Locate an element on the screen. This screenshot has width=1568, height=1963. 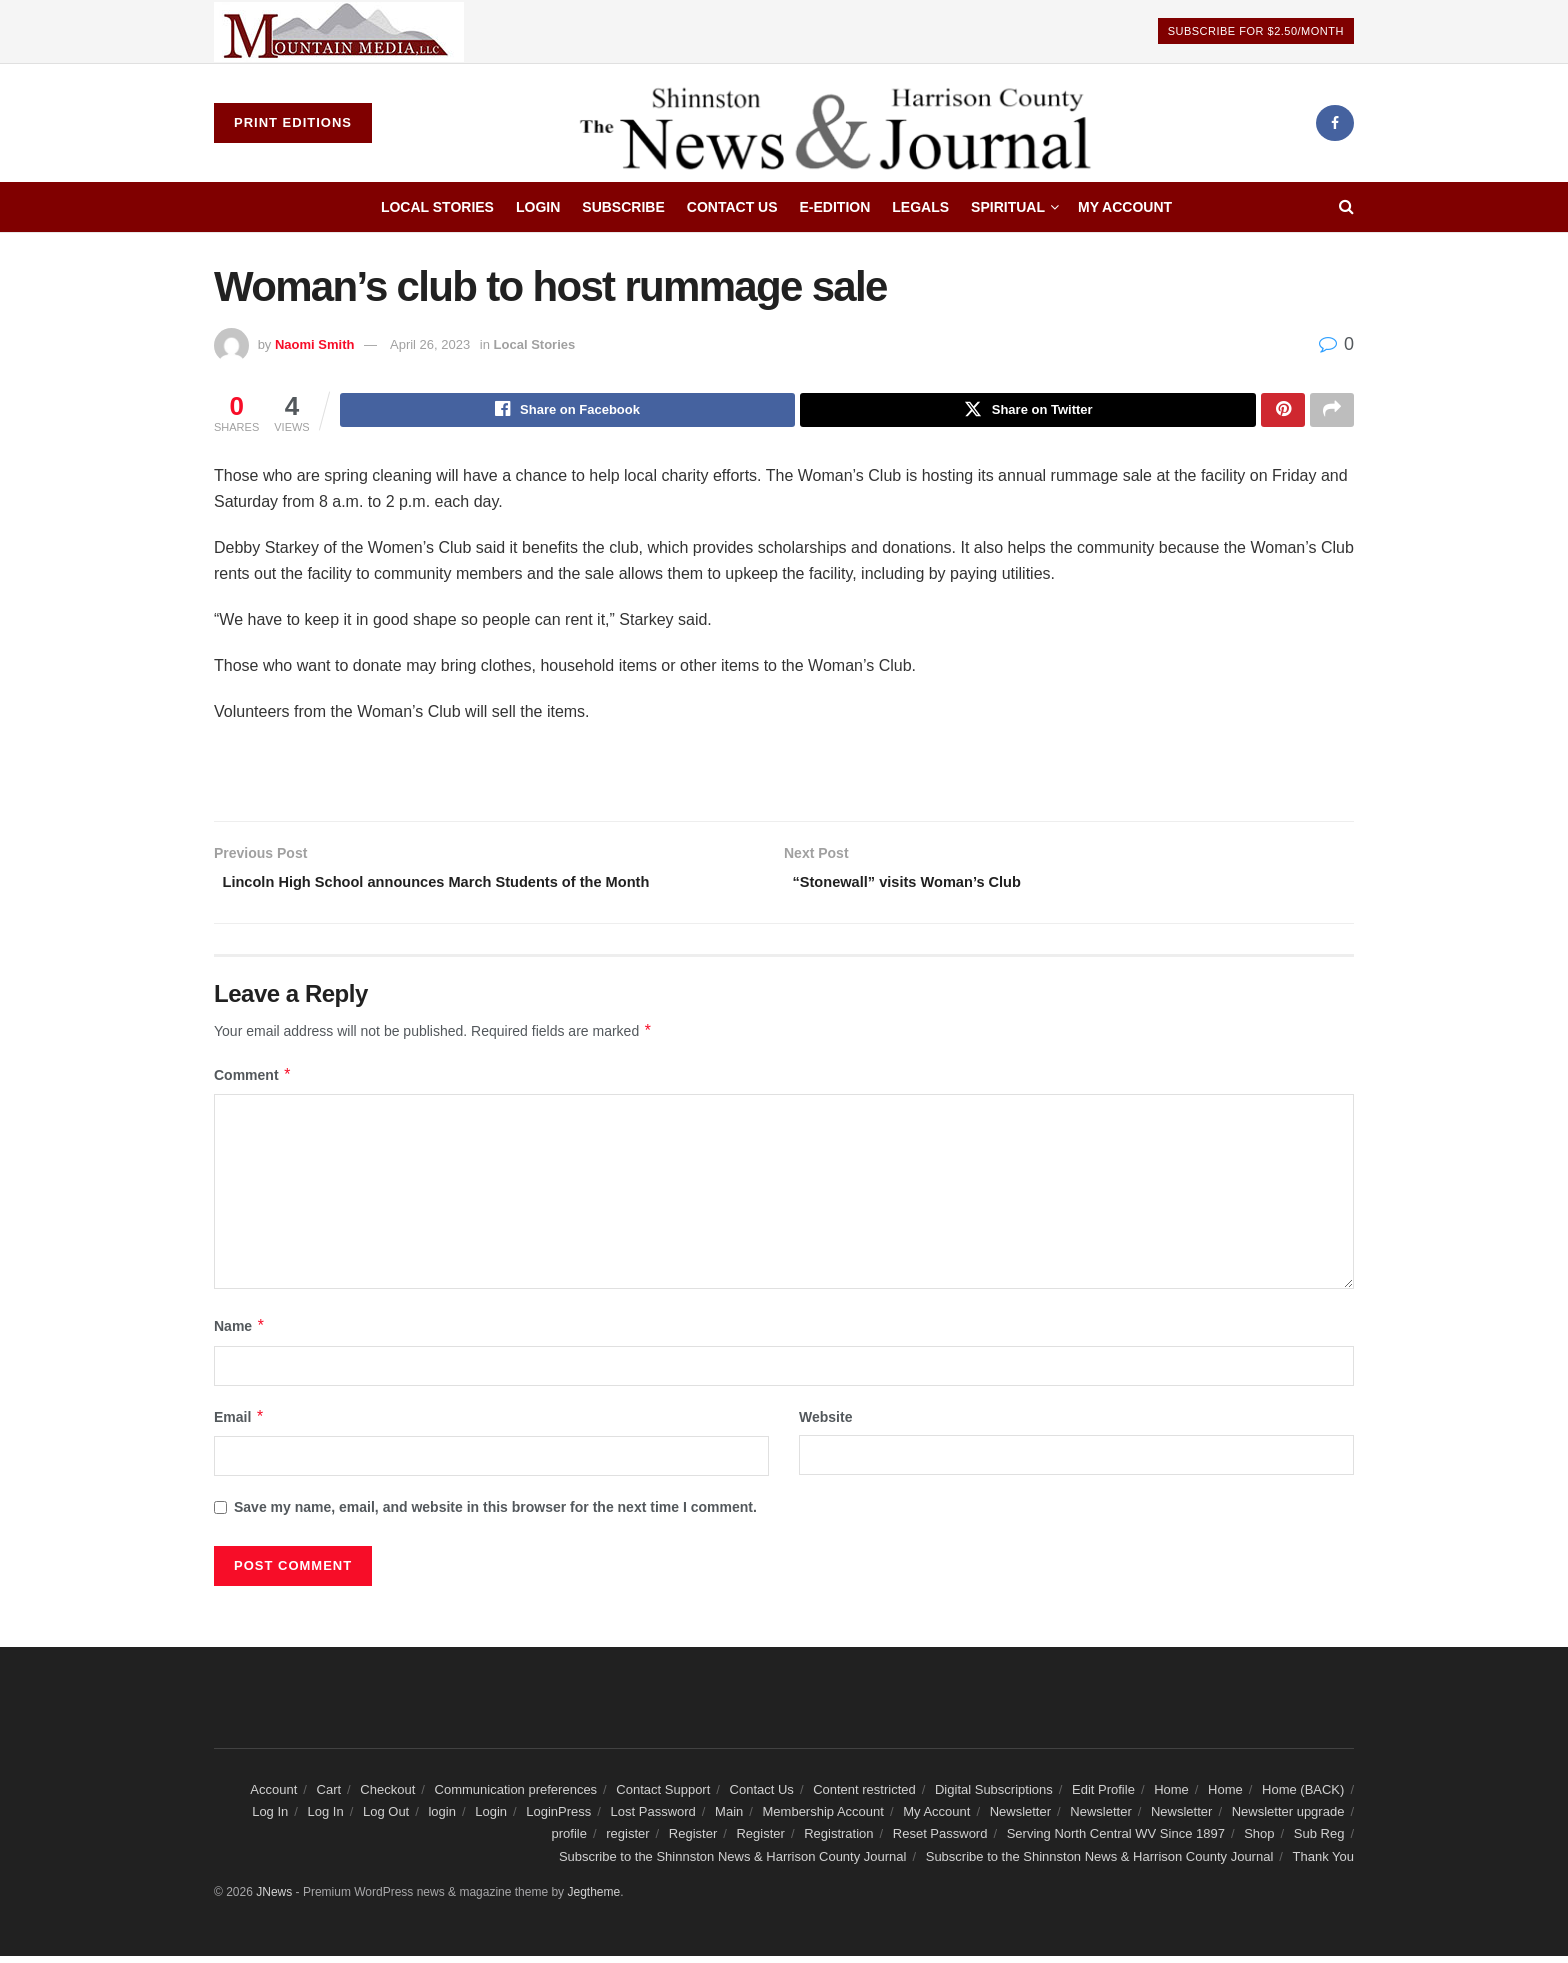
[Share on another social media platform] is located at coordinates (1332, 412).